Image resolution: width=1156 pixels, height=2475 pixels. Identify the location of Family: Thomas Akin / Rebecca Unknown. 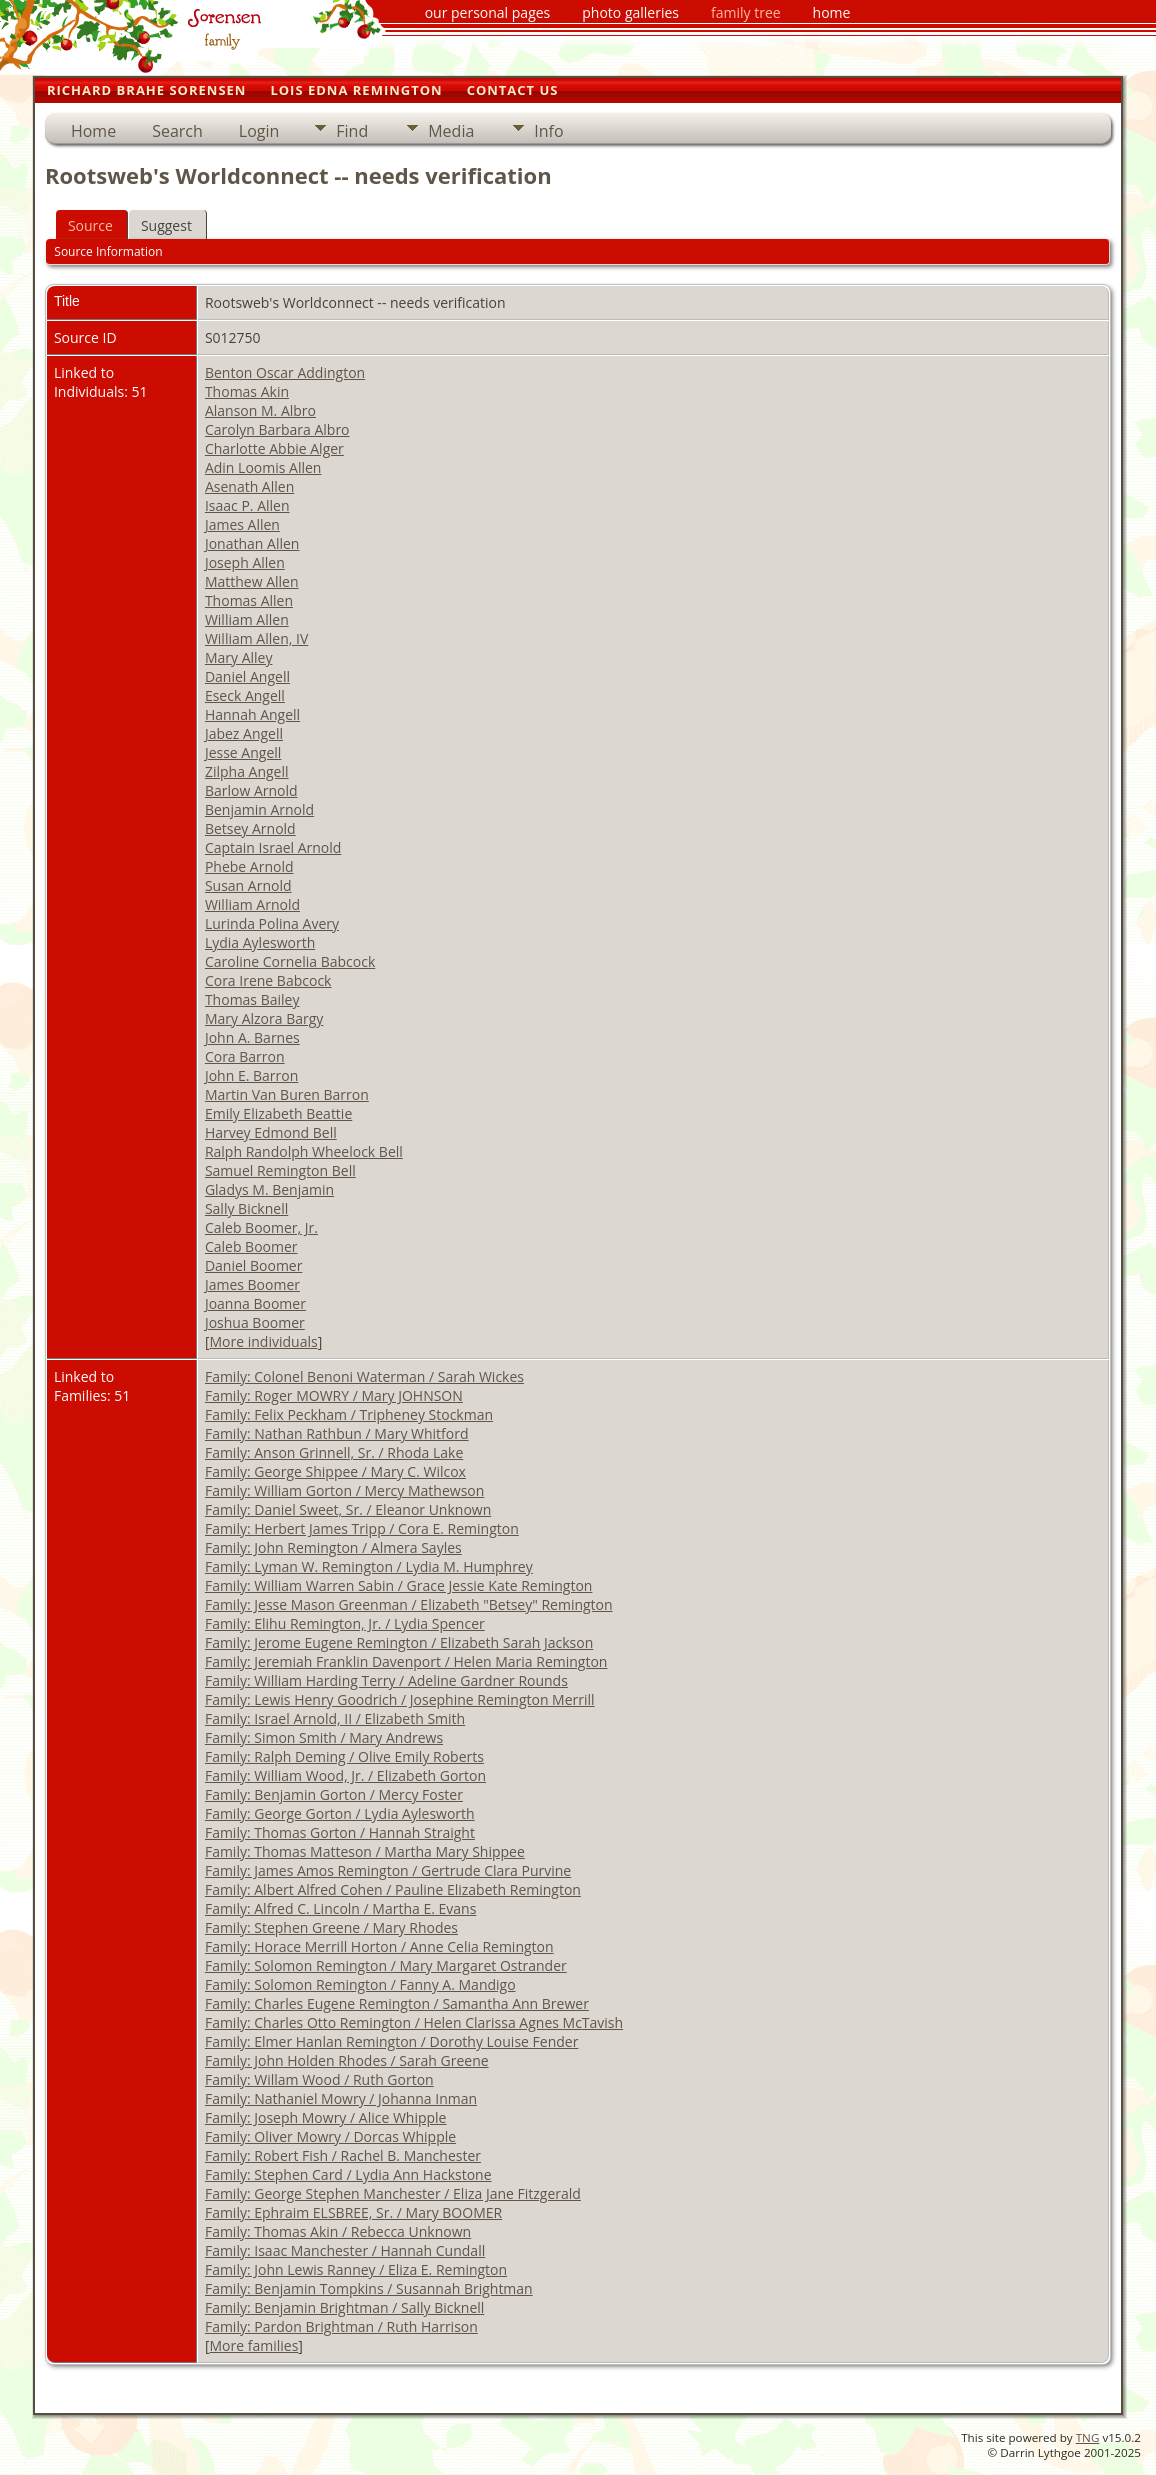
(338, 2231).